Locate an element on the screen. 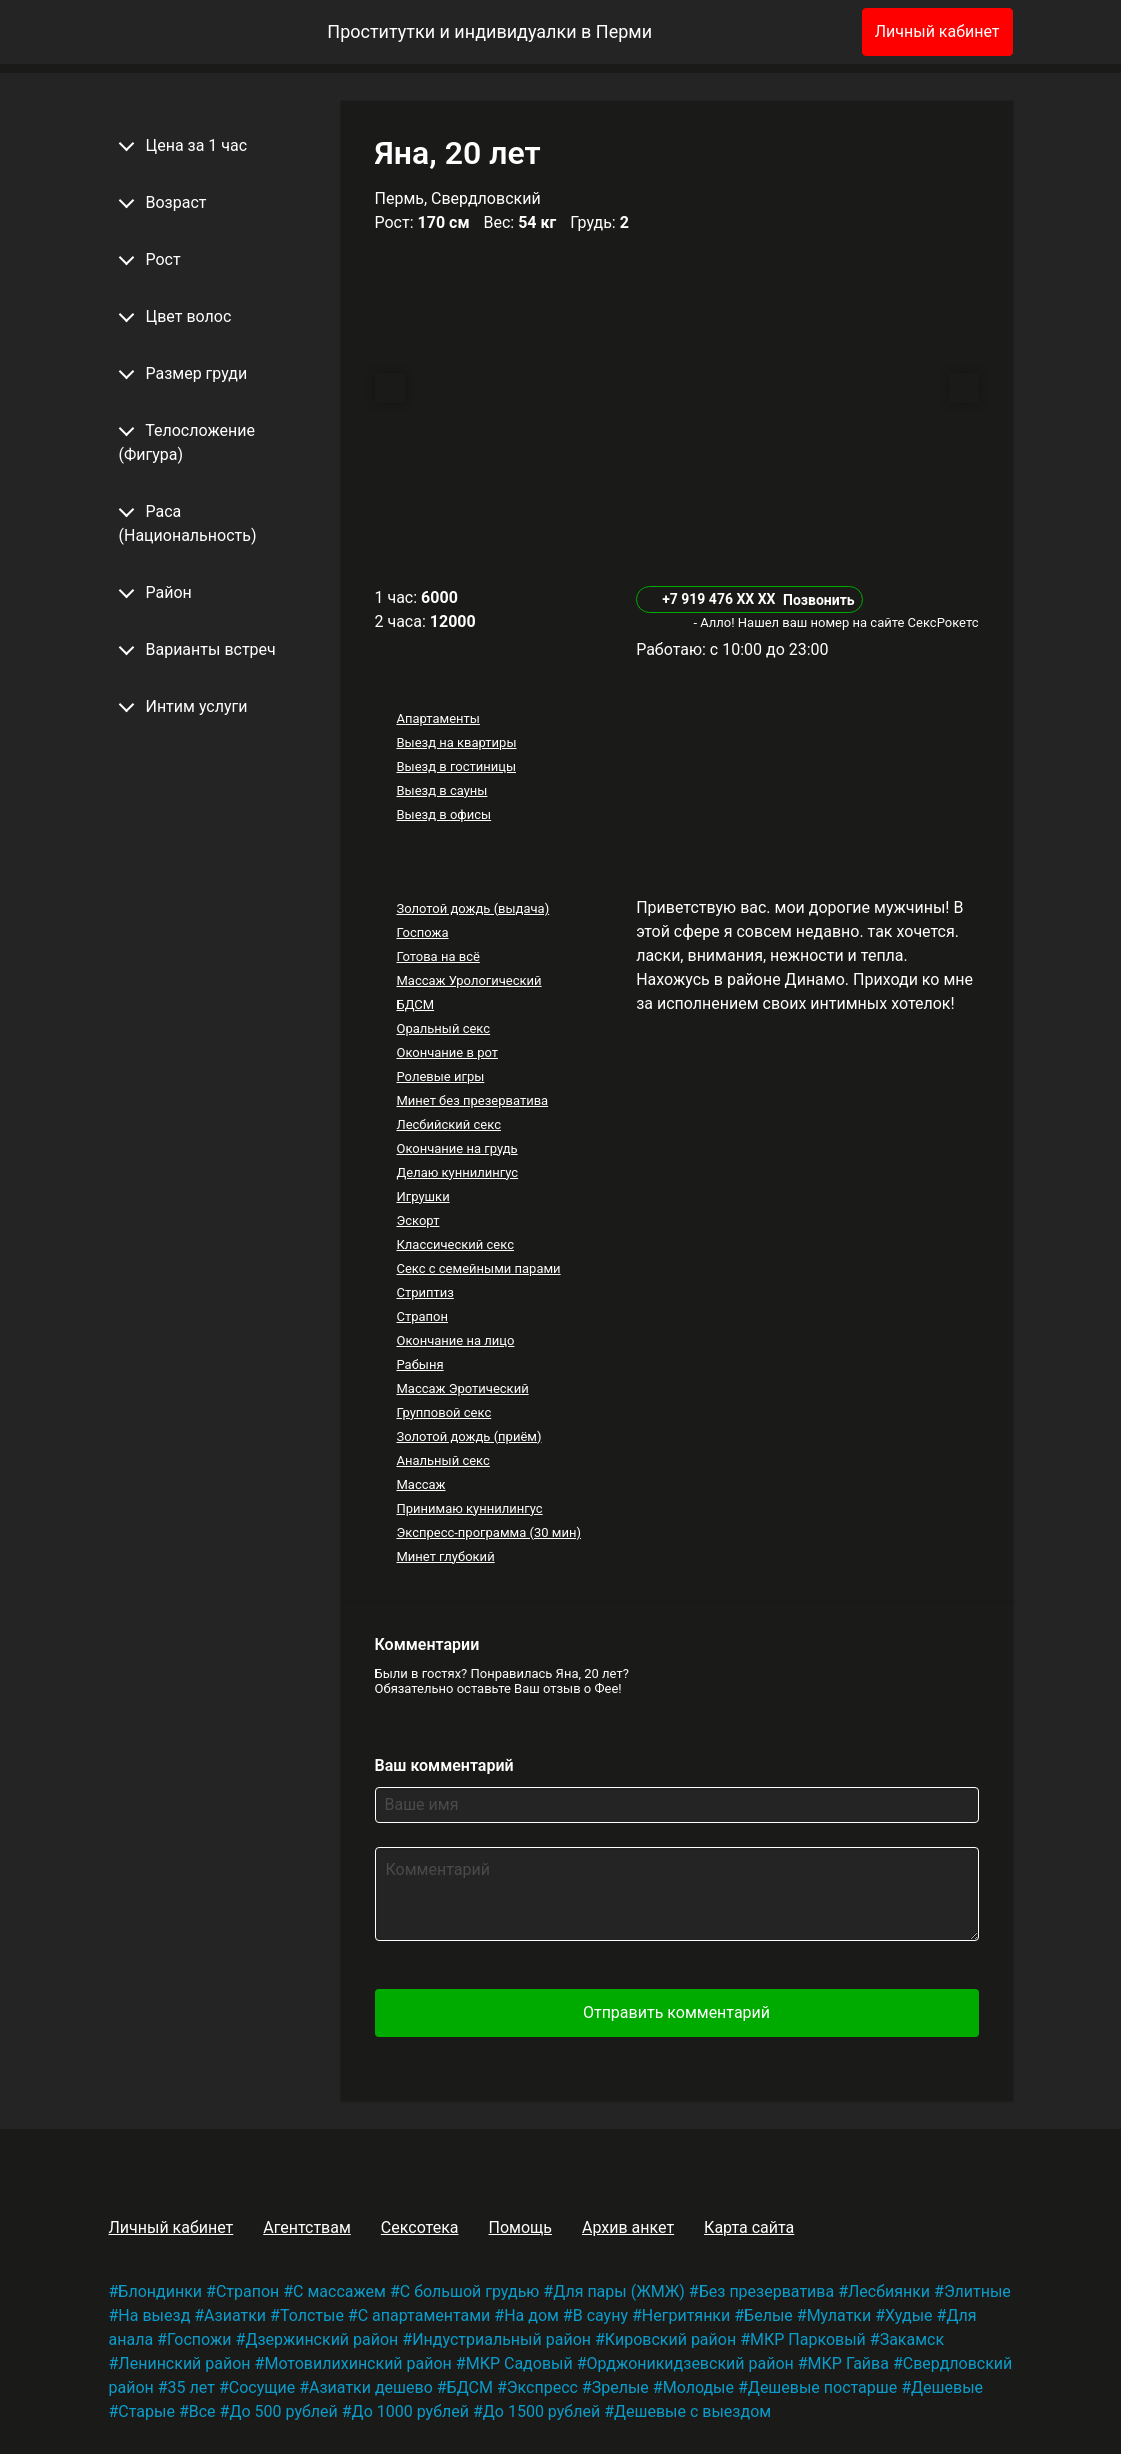 The image size is (1121, 2454). Массаж is located at coordinates (420, 1484).